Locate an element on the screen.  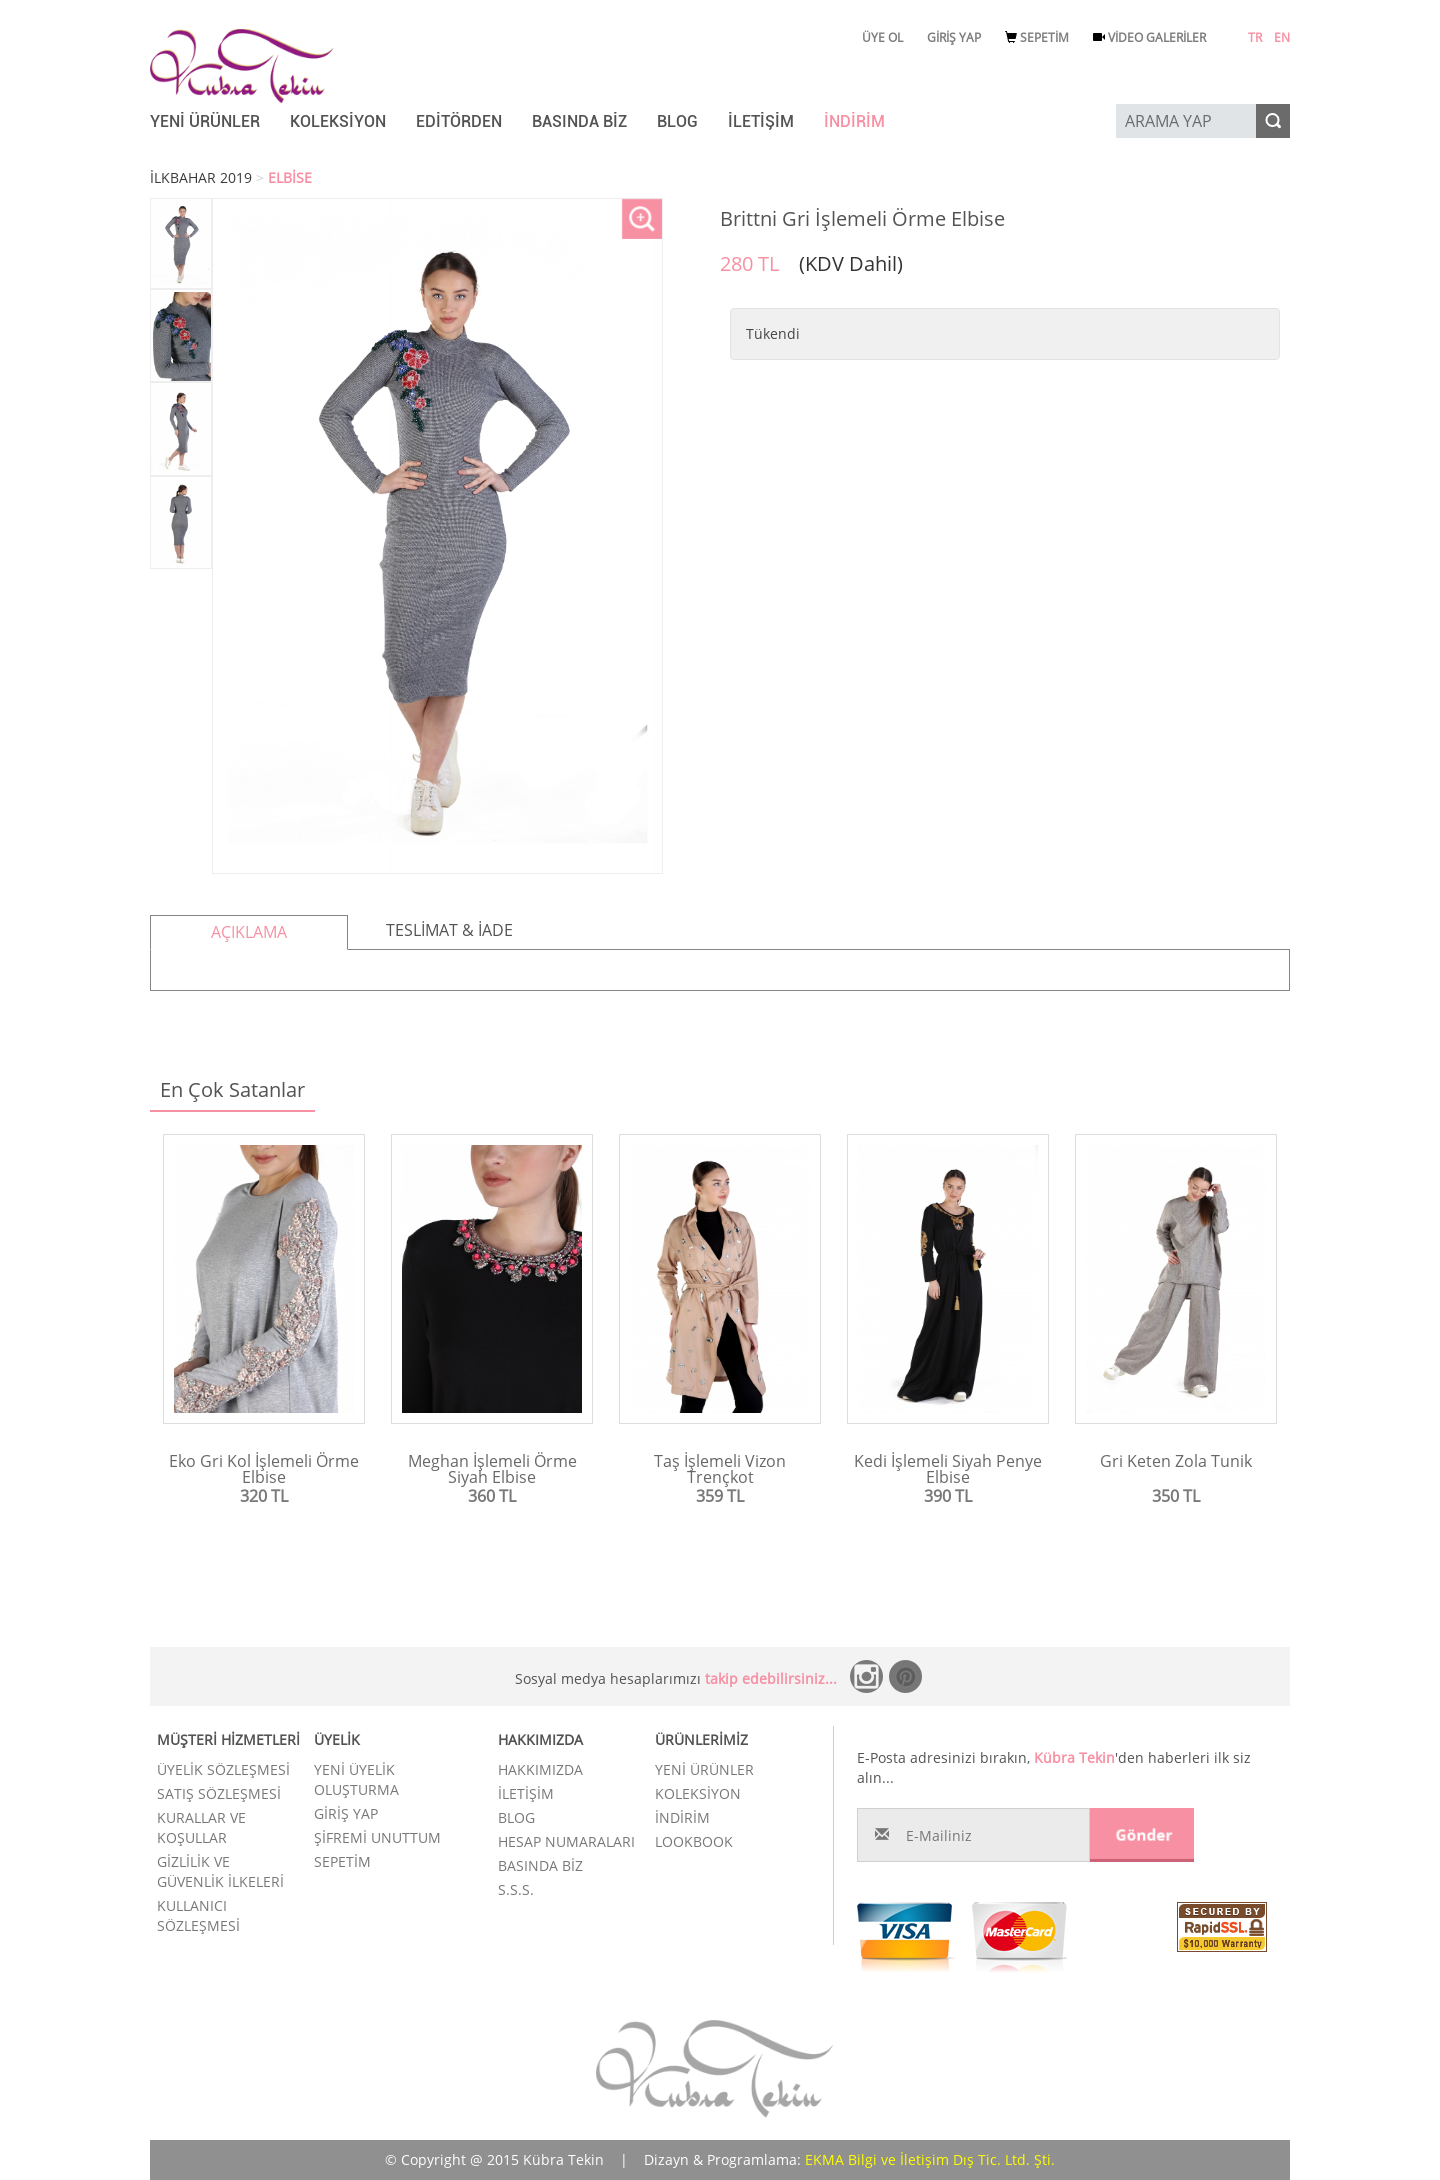
Kedi İşlemeli Siyah Penye Elbise is located at coordinates (948, 1469).